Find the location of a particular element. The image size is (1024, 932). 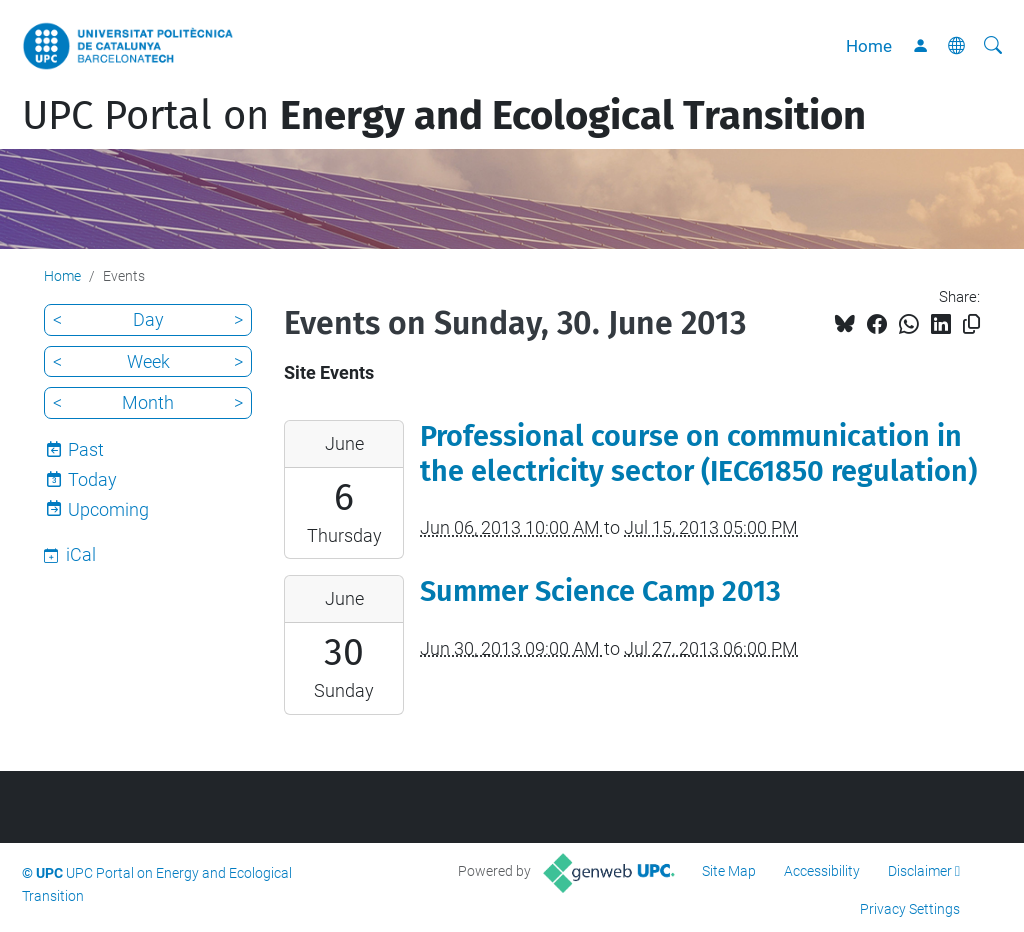

Upcoming is located at coordinates (108, 509).